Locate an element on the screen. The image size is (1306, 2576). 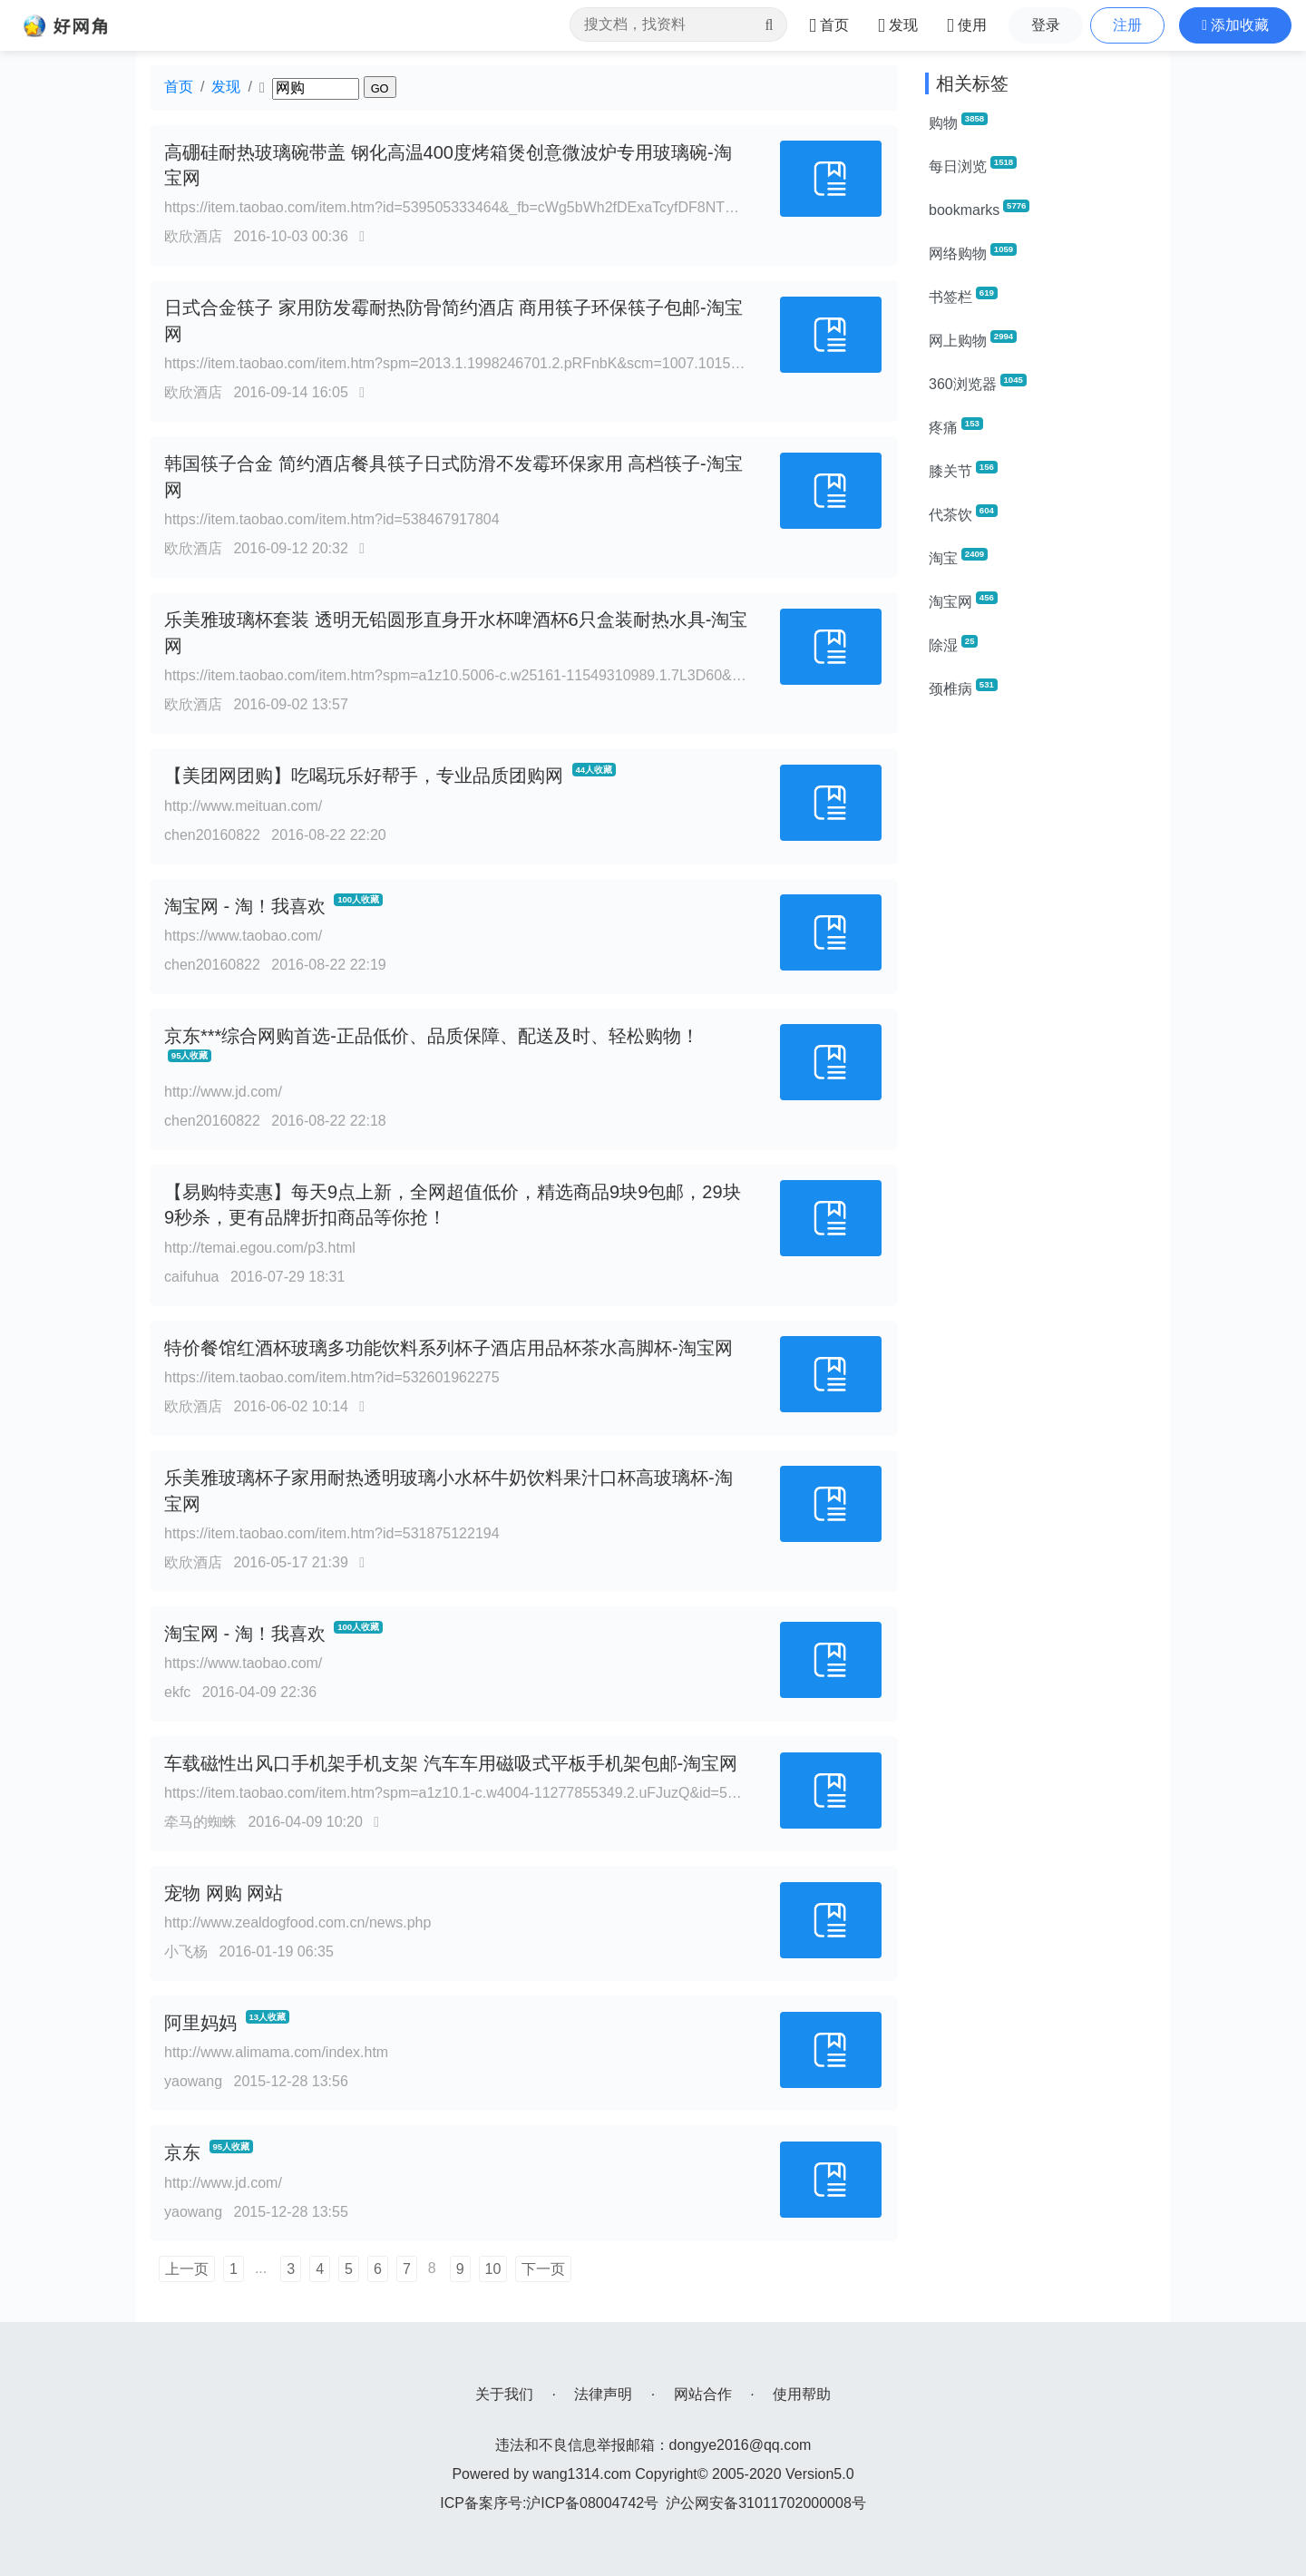
【美团网团购】吃喝玩乐好帮手，专业品质团购网 is located at coordinates (363, 775).